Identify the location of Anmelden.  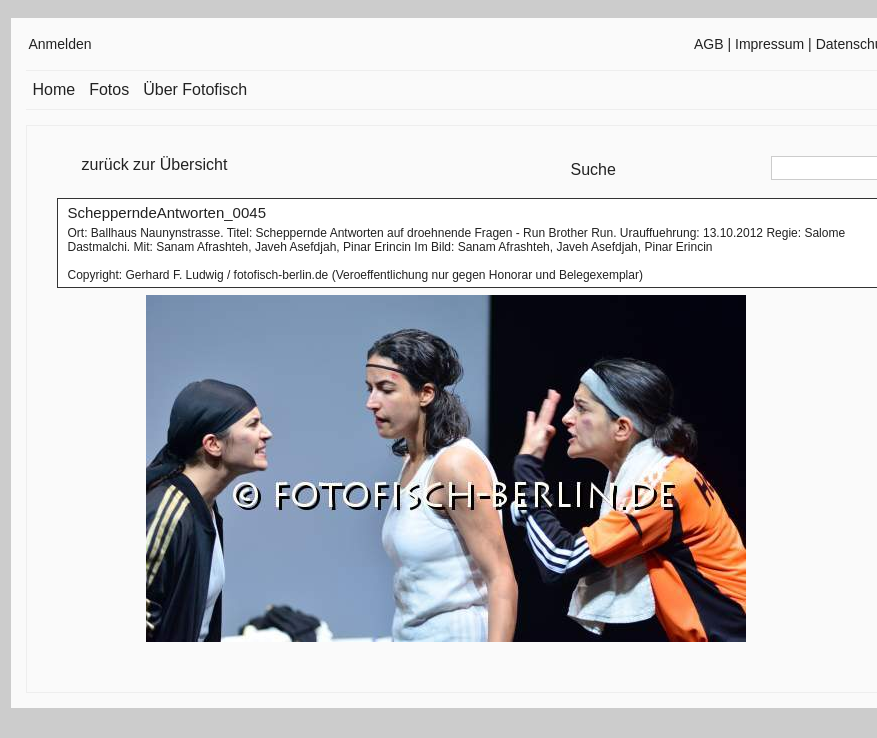
(60, 44).